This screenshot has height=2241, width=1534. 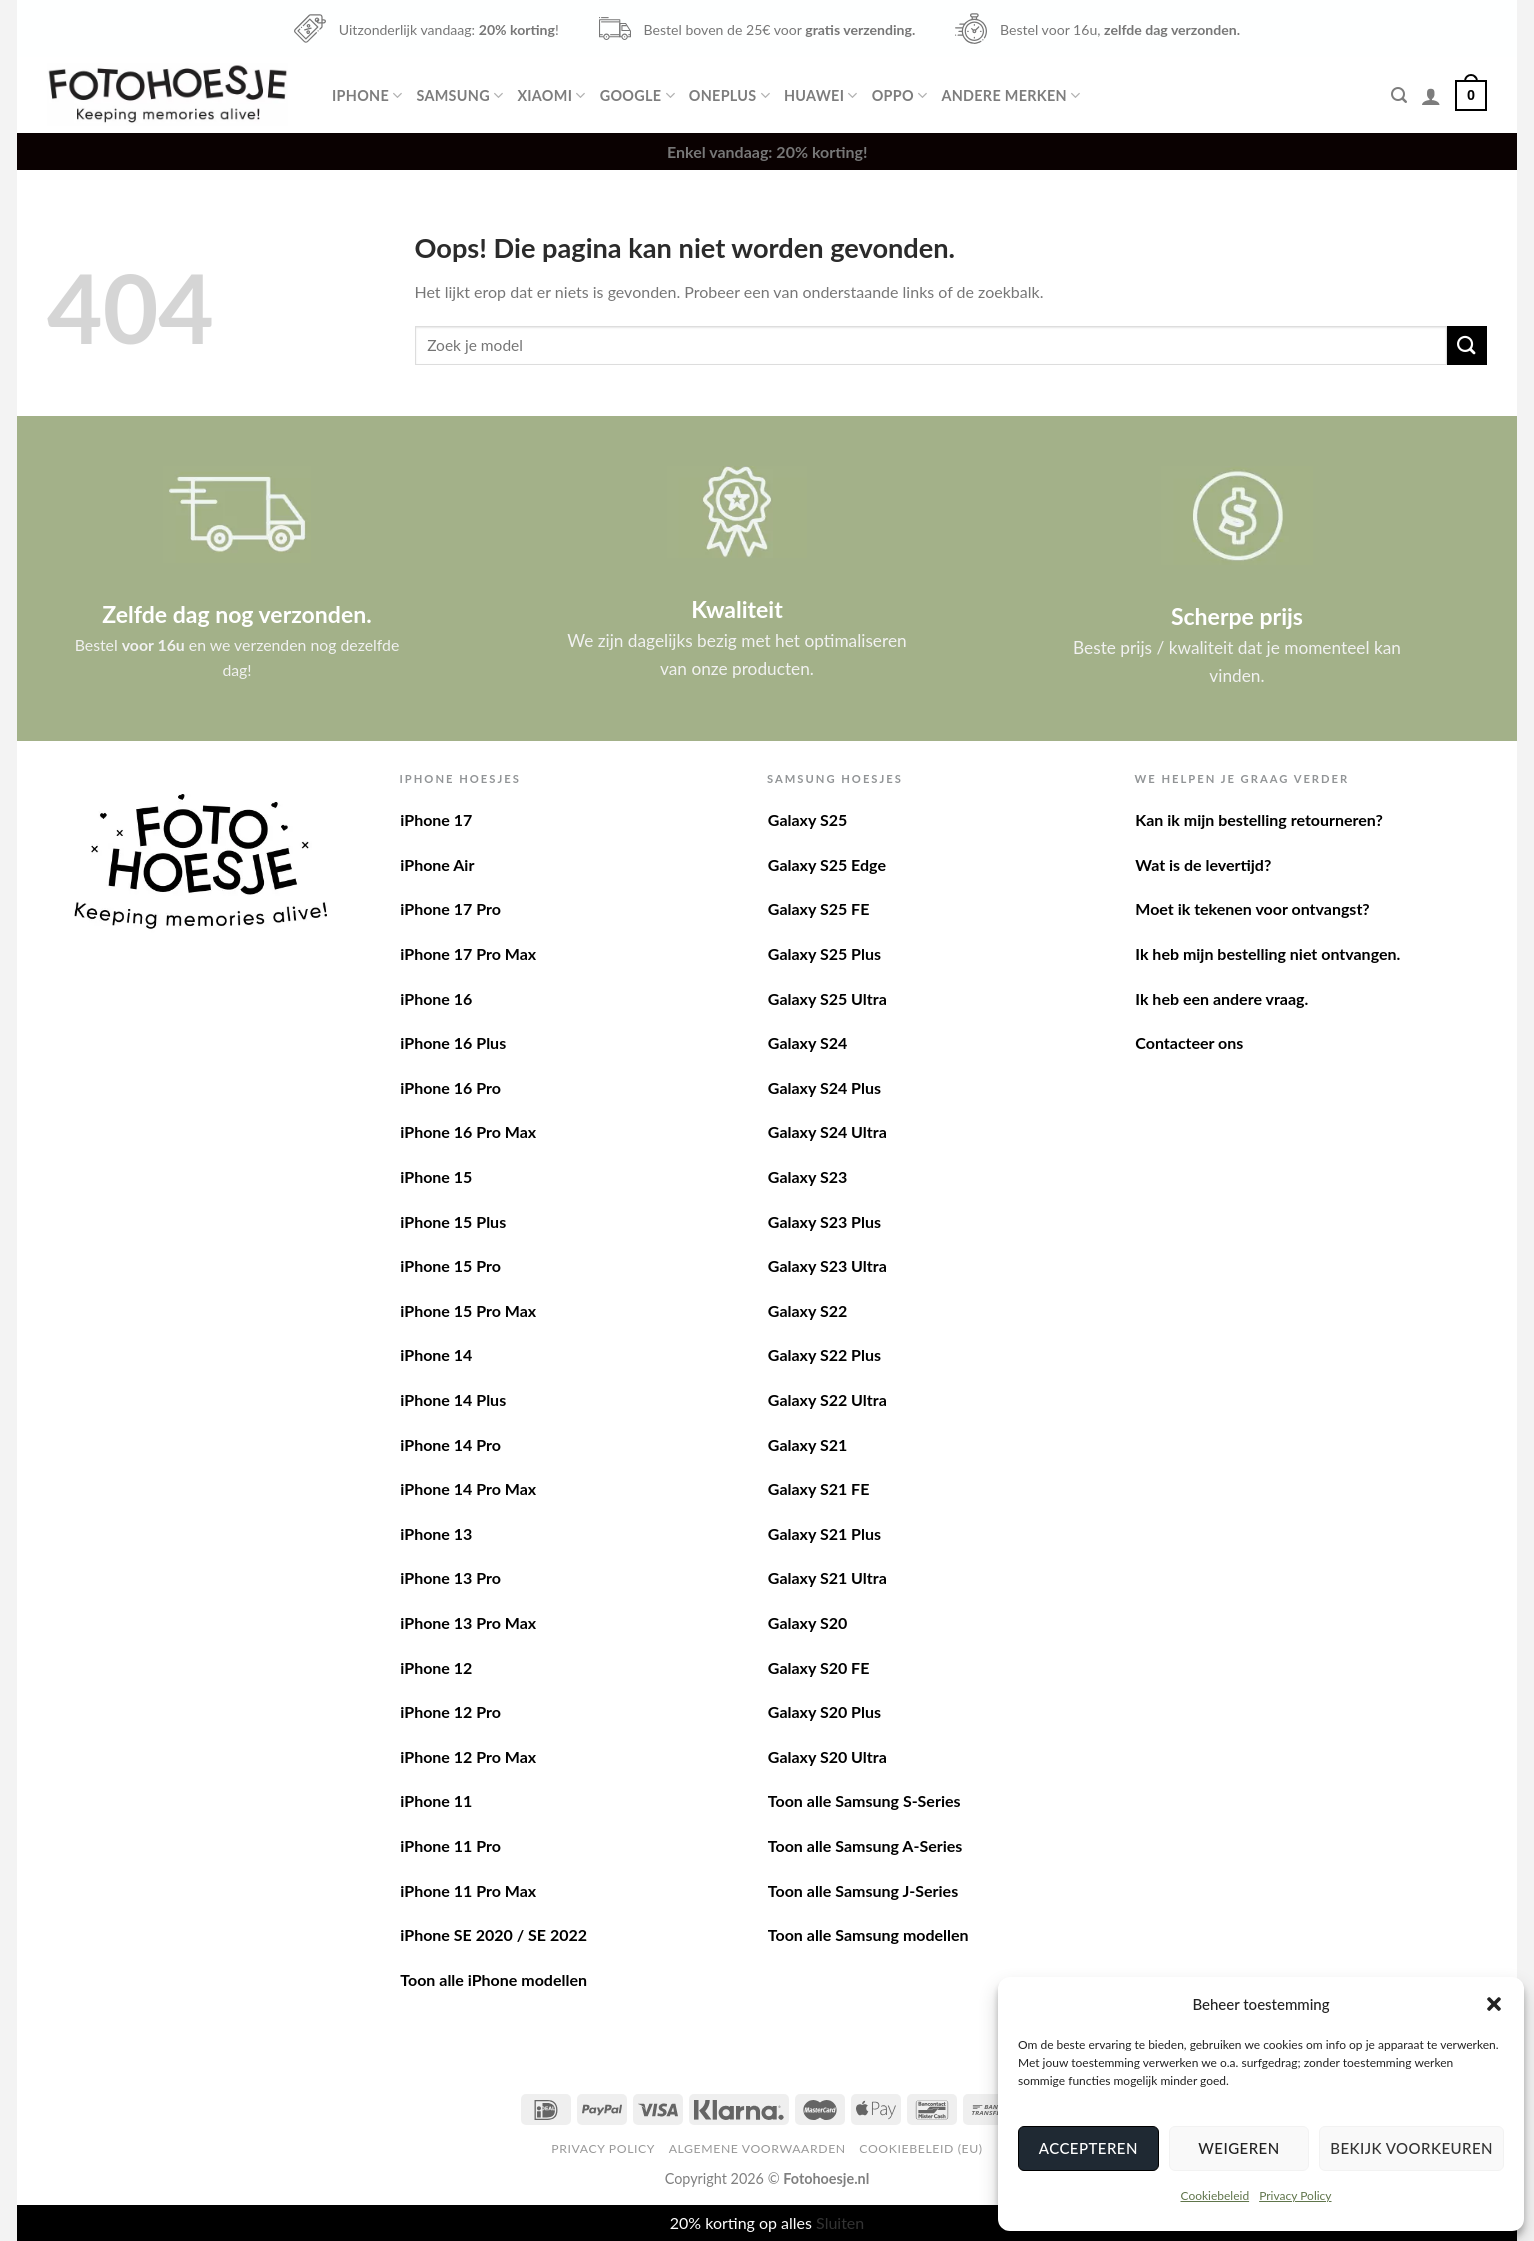 I want to click on Galaxy S23 Ultra, so click(x=827, y=1265).